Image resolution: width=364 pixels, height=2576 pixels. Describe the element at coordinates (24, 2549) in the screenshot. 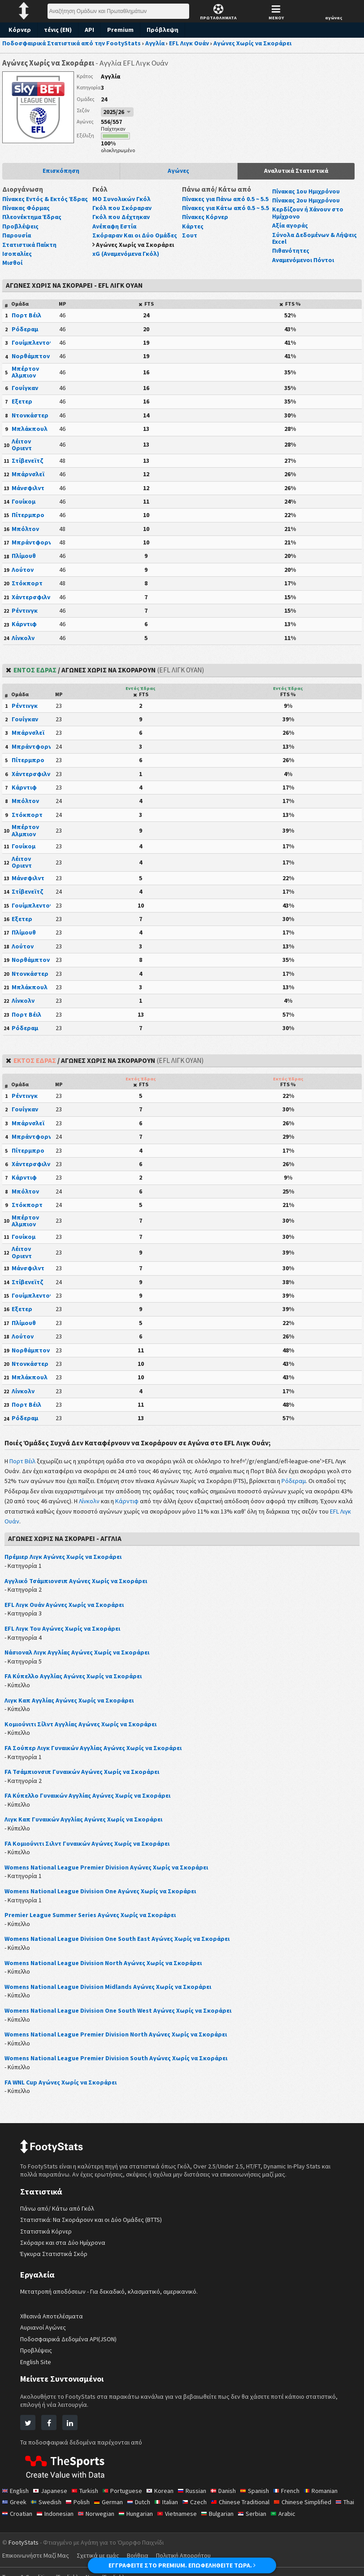

I see `FootyStats` at that location.